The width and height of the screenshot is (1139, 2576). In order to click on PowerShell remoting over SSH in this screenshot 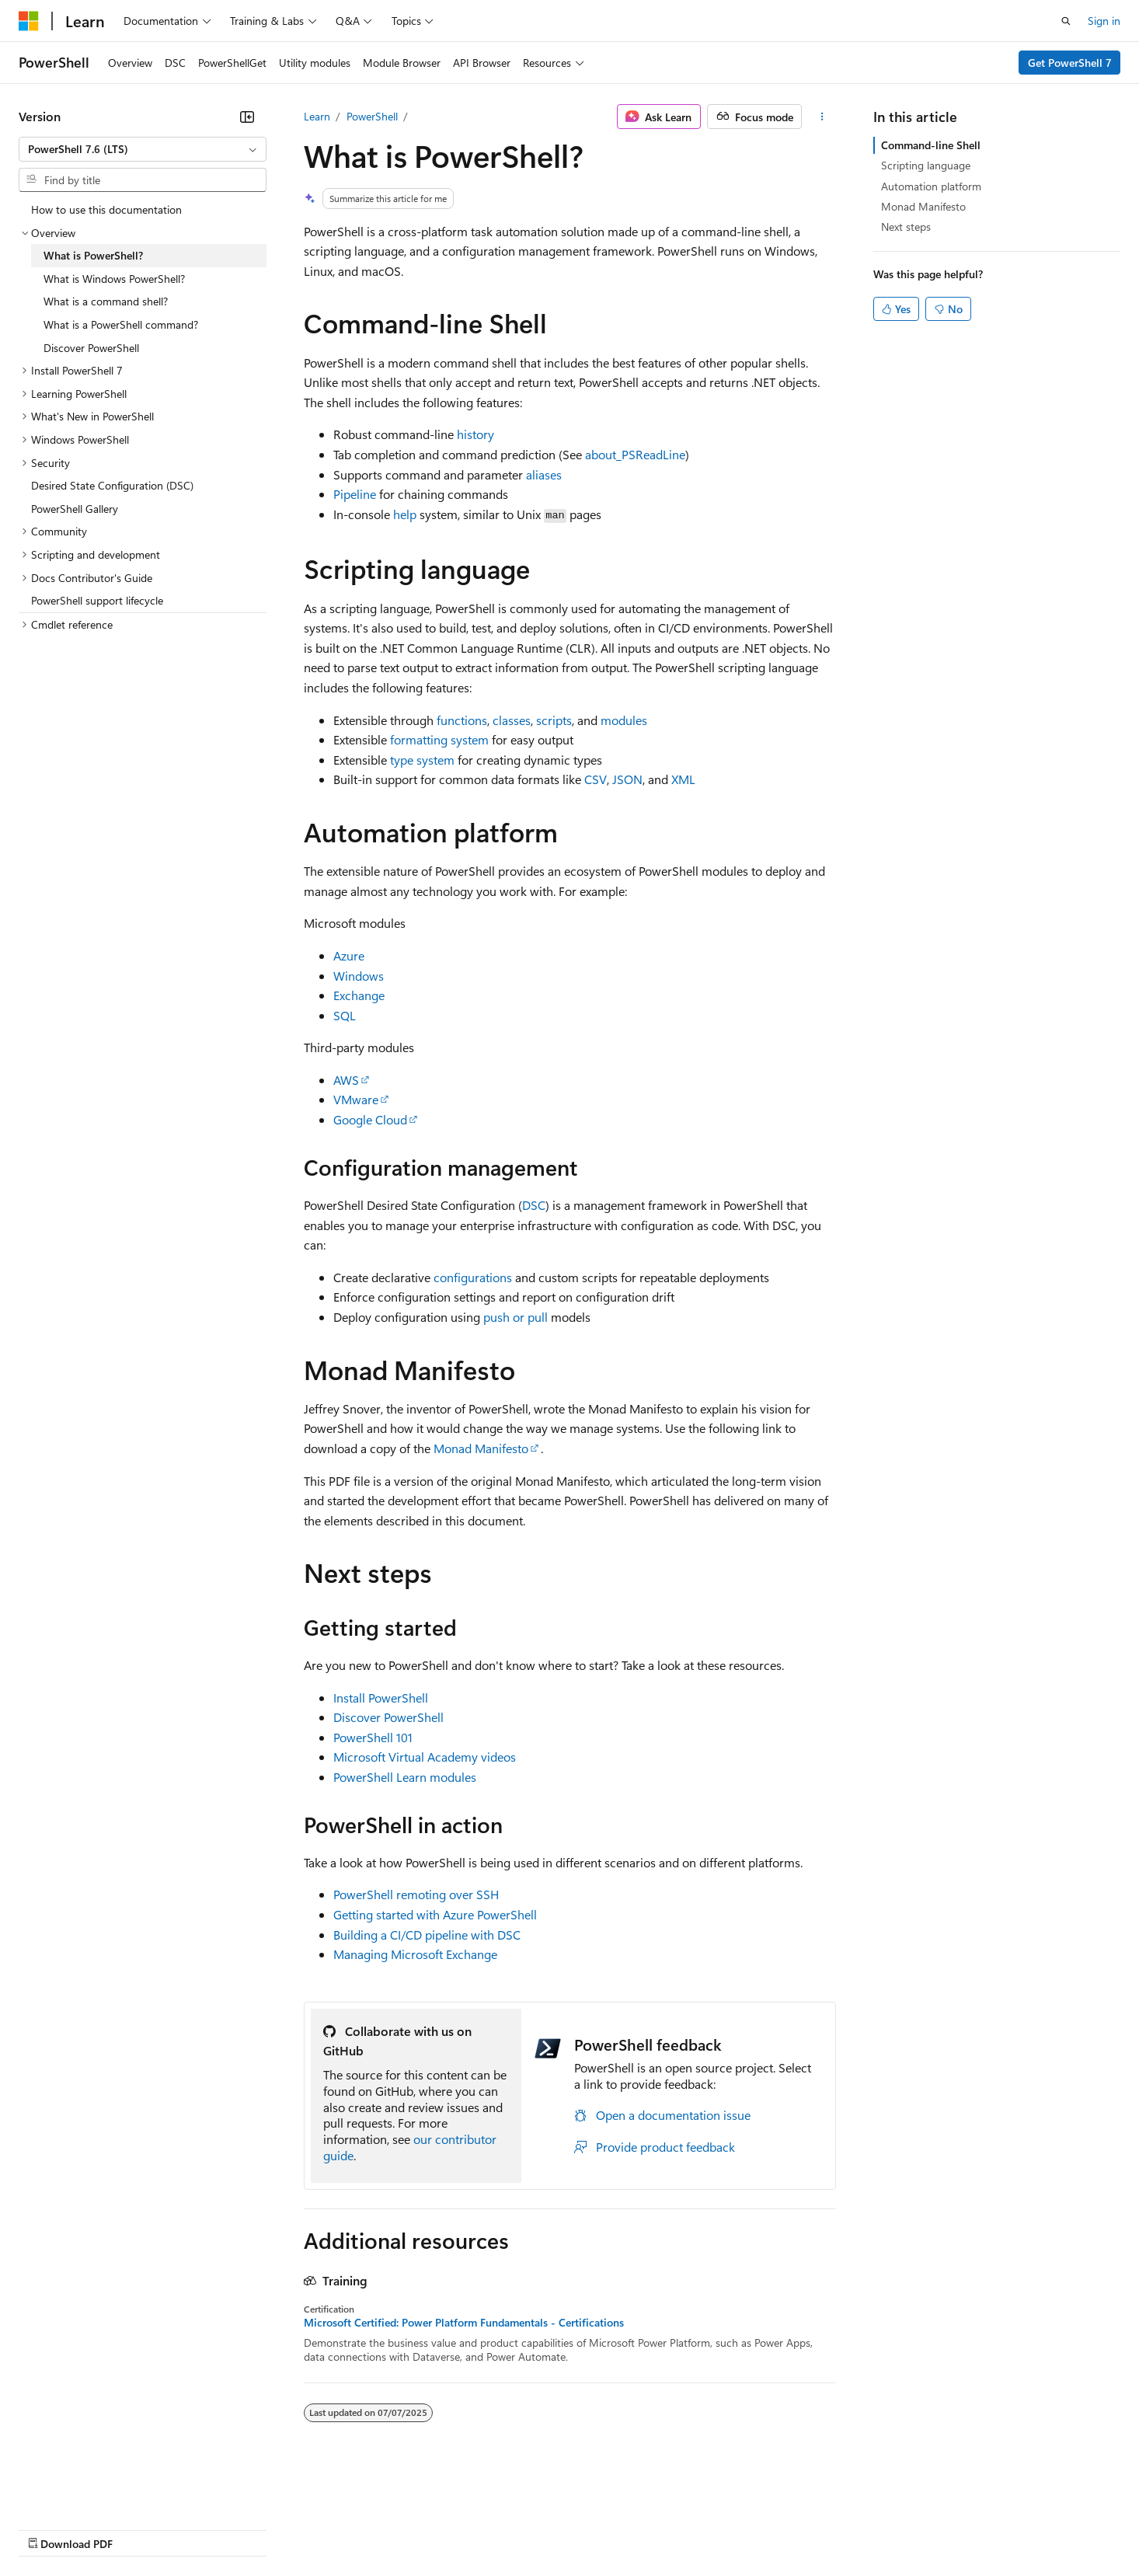, I will do `click(416, 1894)`.